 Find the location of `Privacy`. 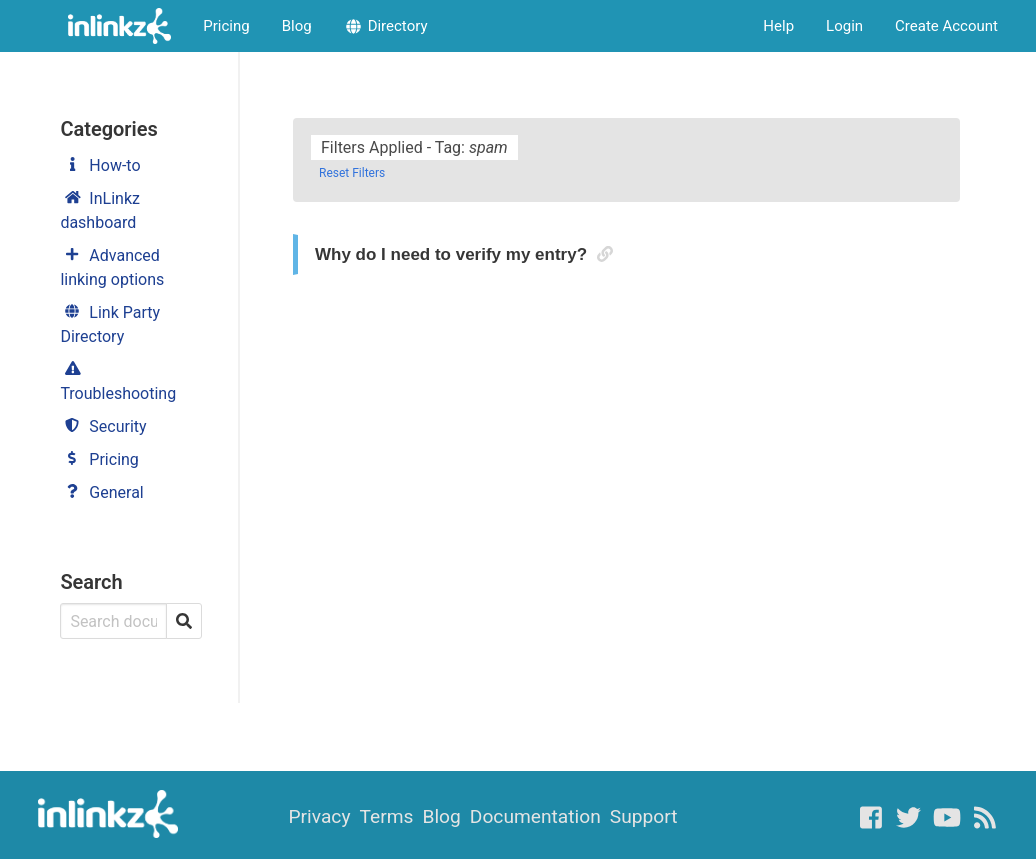

Privacy is located at coordinates (319, 816).